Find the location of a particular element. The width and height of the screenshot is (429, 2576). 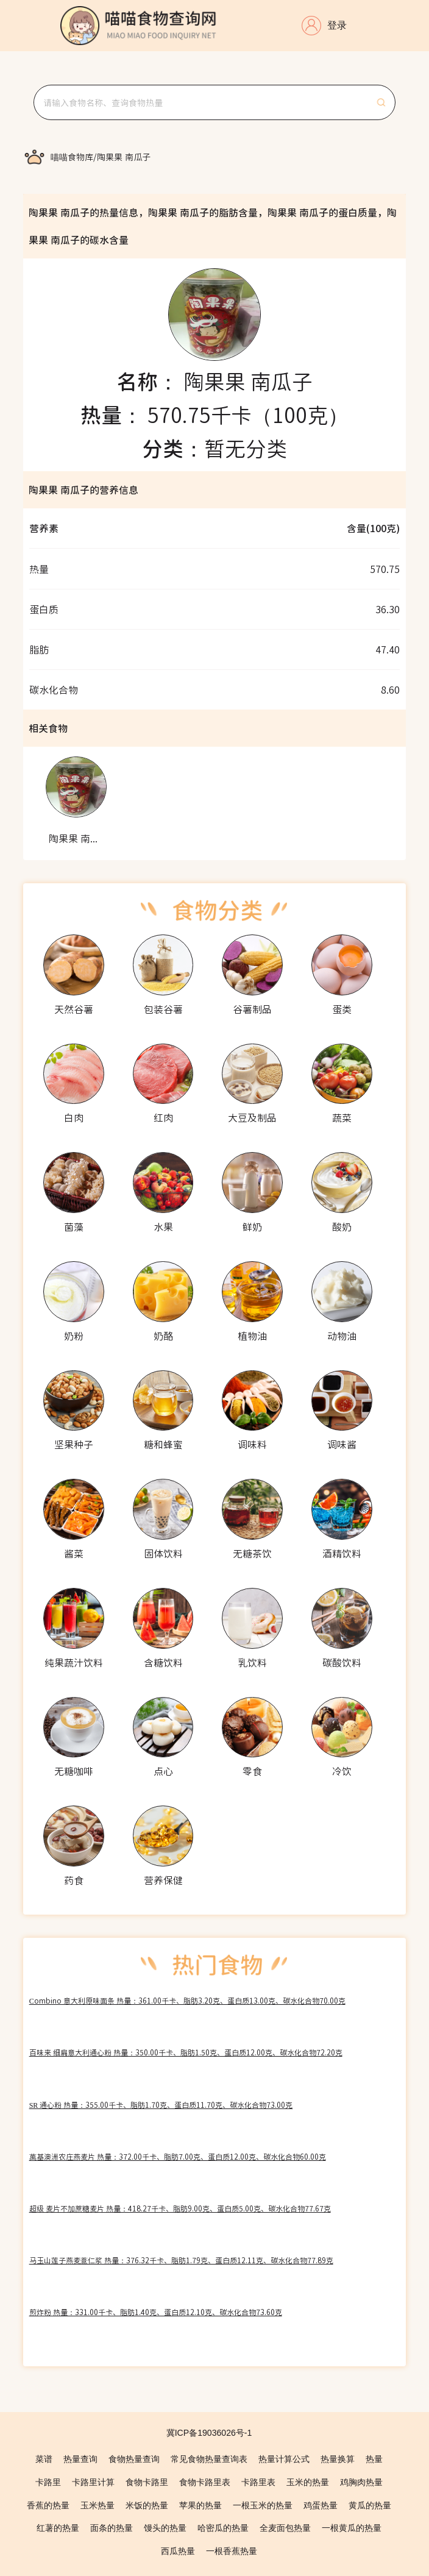

SR 通心粉 热量：355.00千卡、脂肪1.70克、蛋白质11.70克、碳水化合物73.00克 is located at coordinates (161, 2104).